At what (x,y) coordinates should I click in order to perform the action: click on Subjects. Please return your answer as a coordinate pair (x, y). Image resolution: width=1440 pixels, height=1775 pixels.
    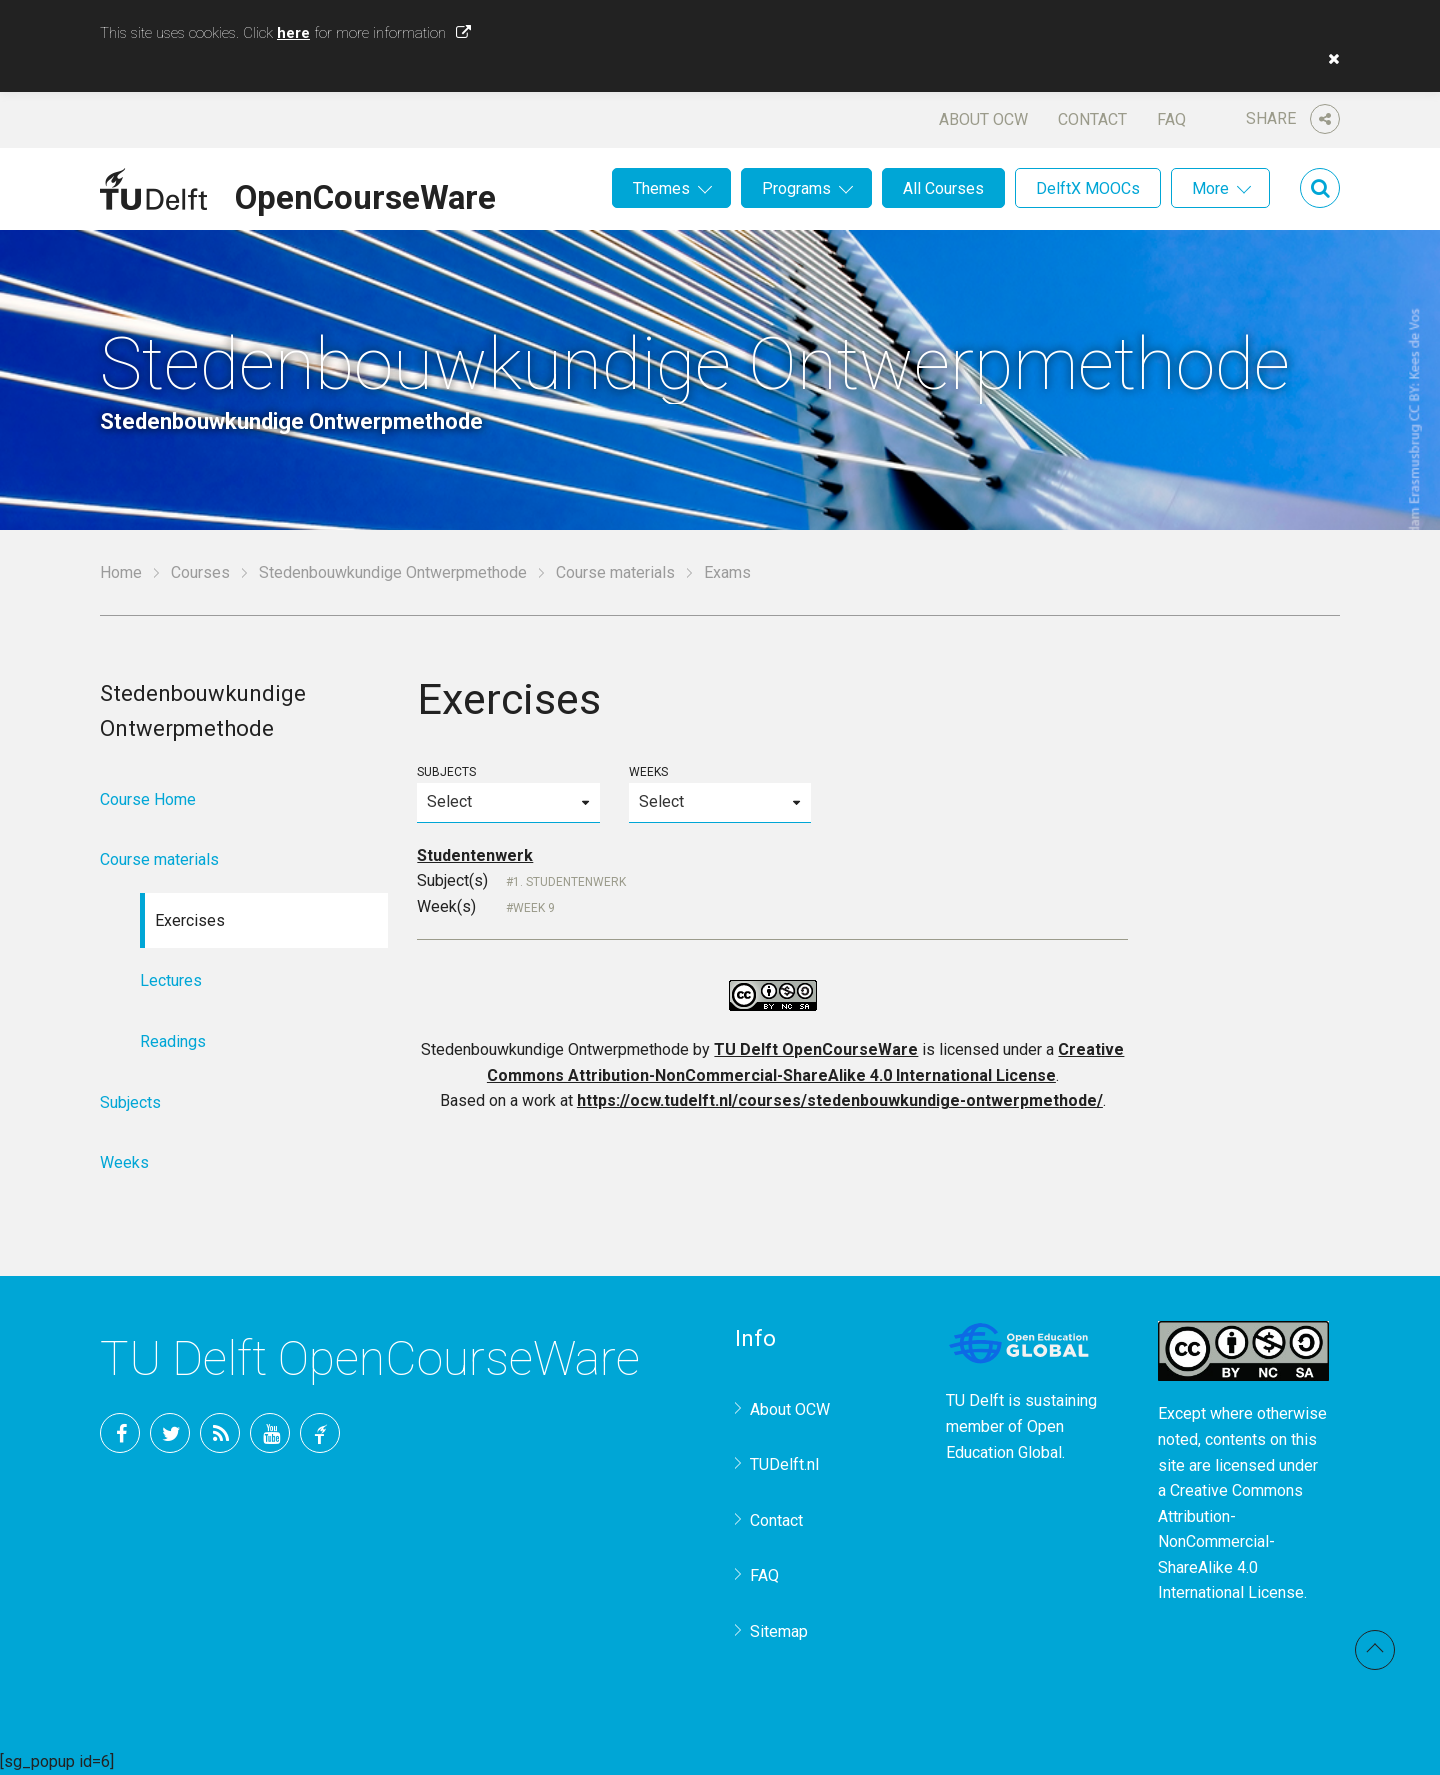
    Looking at the image, I should click on (508, 793).